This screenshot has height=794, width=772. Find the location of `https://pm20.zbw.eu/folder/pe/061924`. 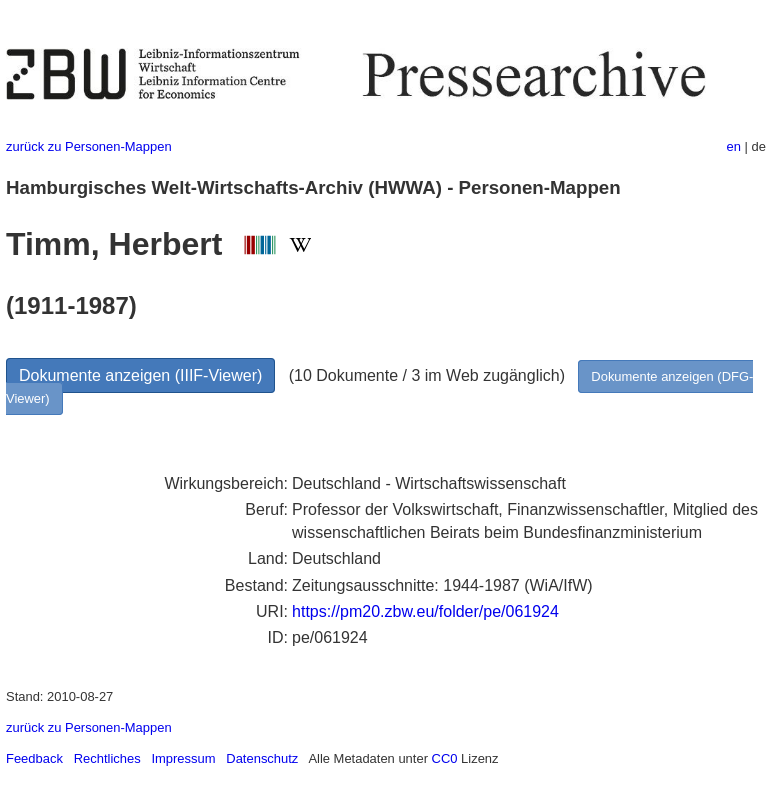

https://pm20.zbw.eu/folder/pe/061924 is located at coordinates (425, 611).